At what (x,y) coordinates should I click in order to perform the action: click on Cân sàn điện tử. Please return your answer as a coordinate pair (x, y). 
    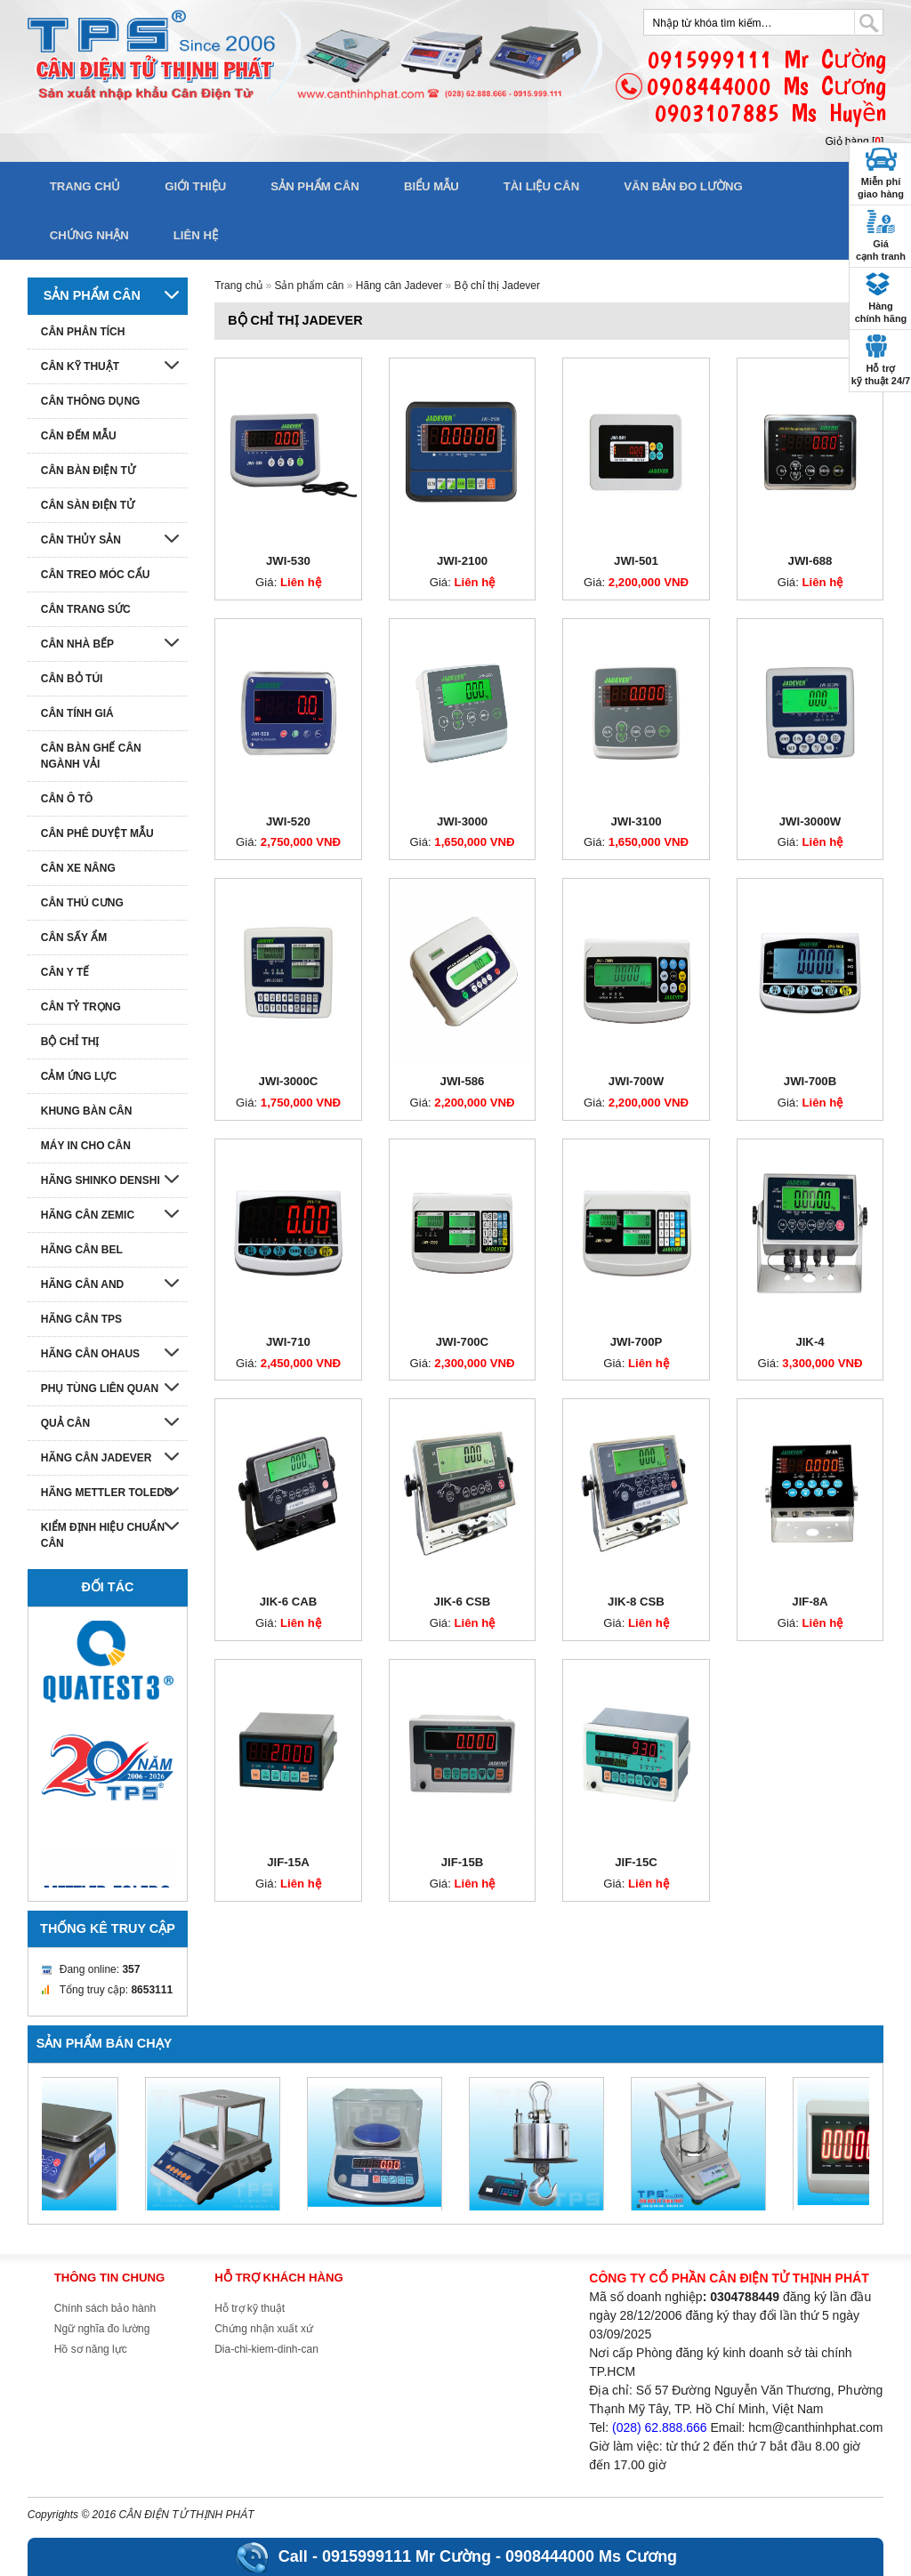
    Looking at the image, I should click on (87, 505).